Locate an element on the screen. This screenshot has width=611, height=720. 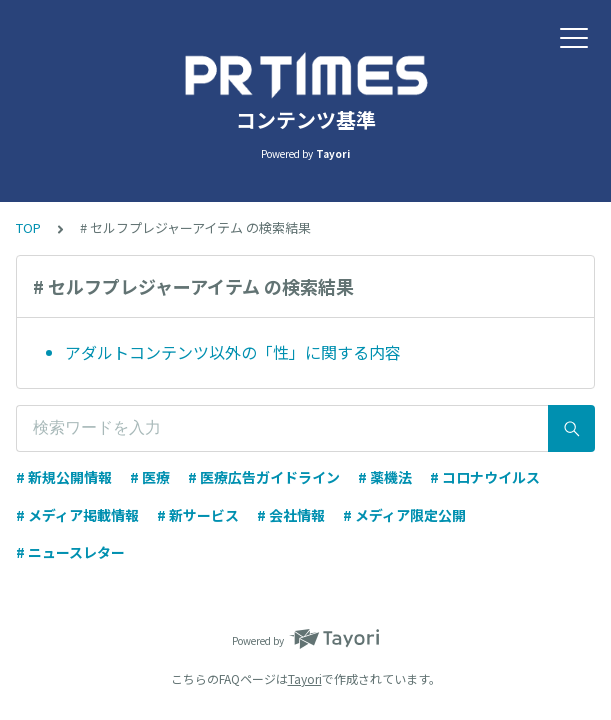
# メディア掲載情報 is located at coordinates (77, 515).